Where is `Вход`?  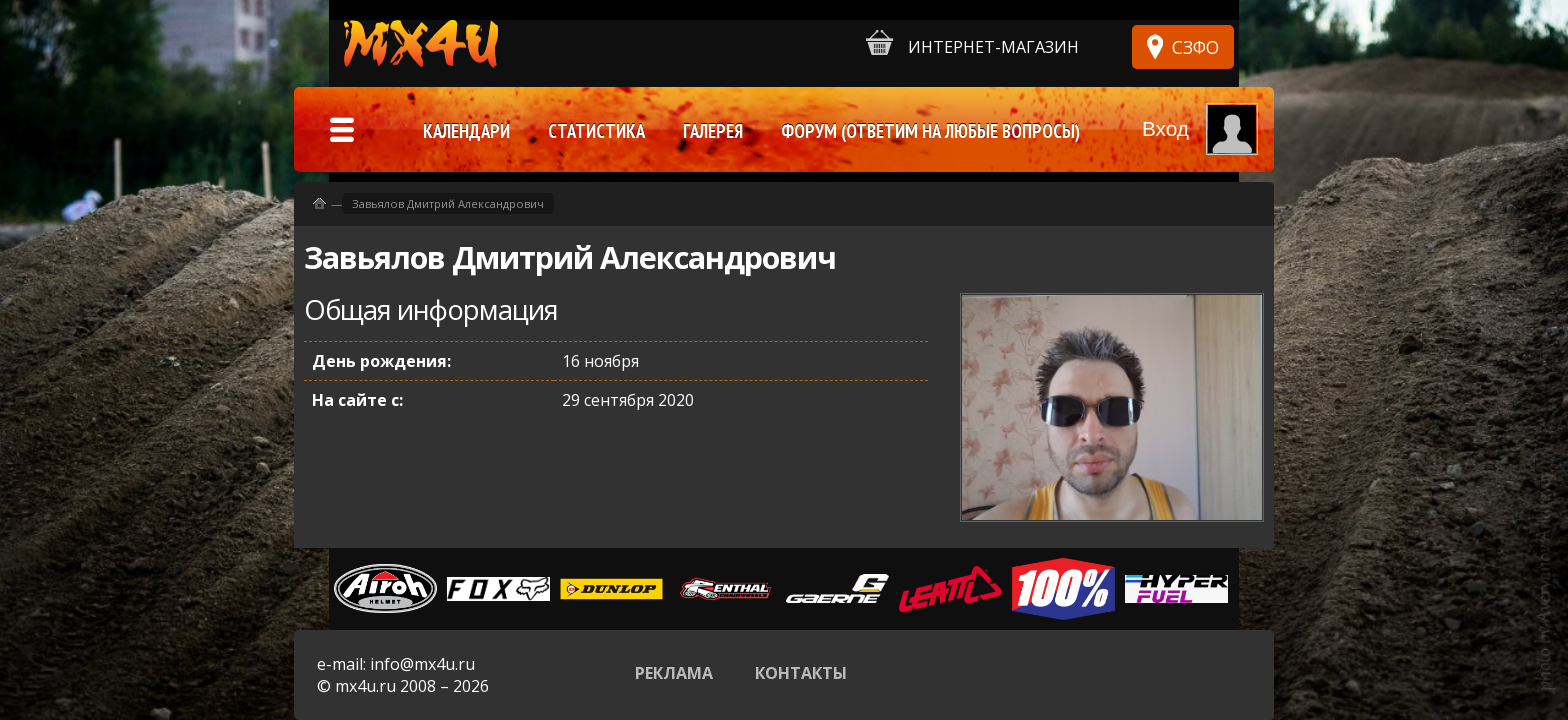 Вход is located at coordinates (1165, 128).